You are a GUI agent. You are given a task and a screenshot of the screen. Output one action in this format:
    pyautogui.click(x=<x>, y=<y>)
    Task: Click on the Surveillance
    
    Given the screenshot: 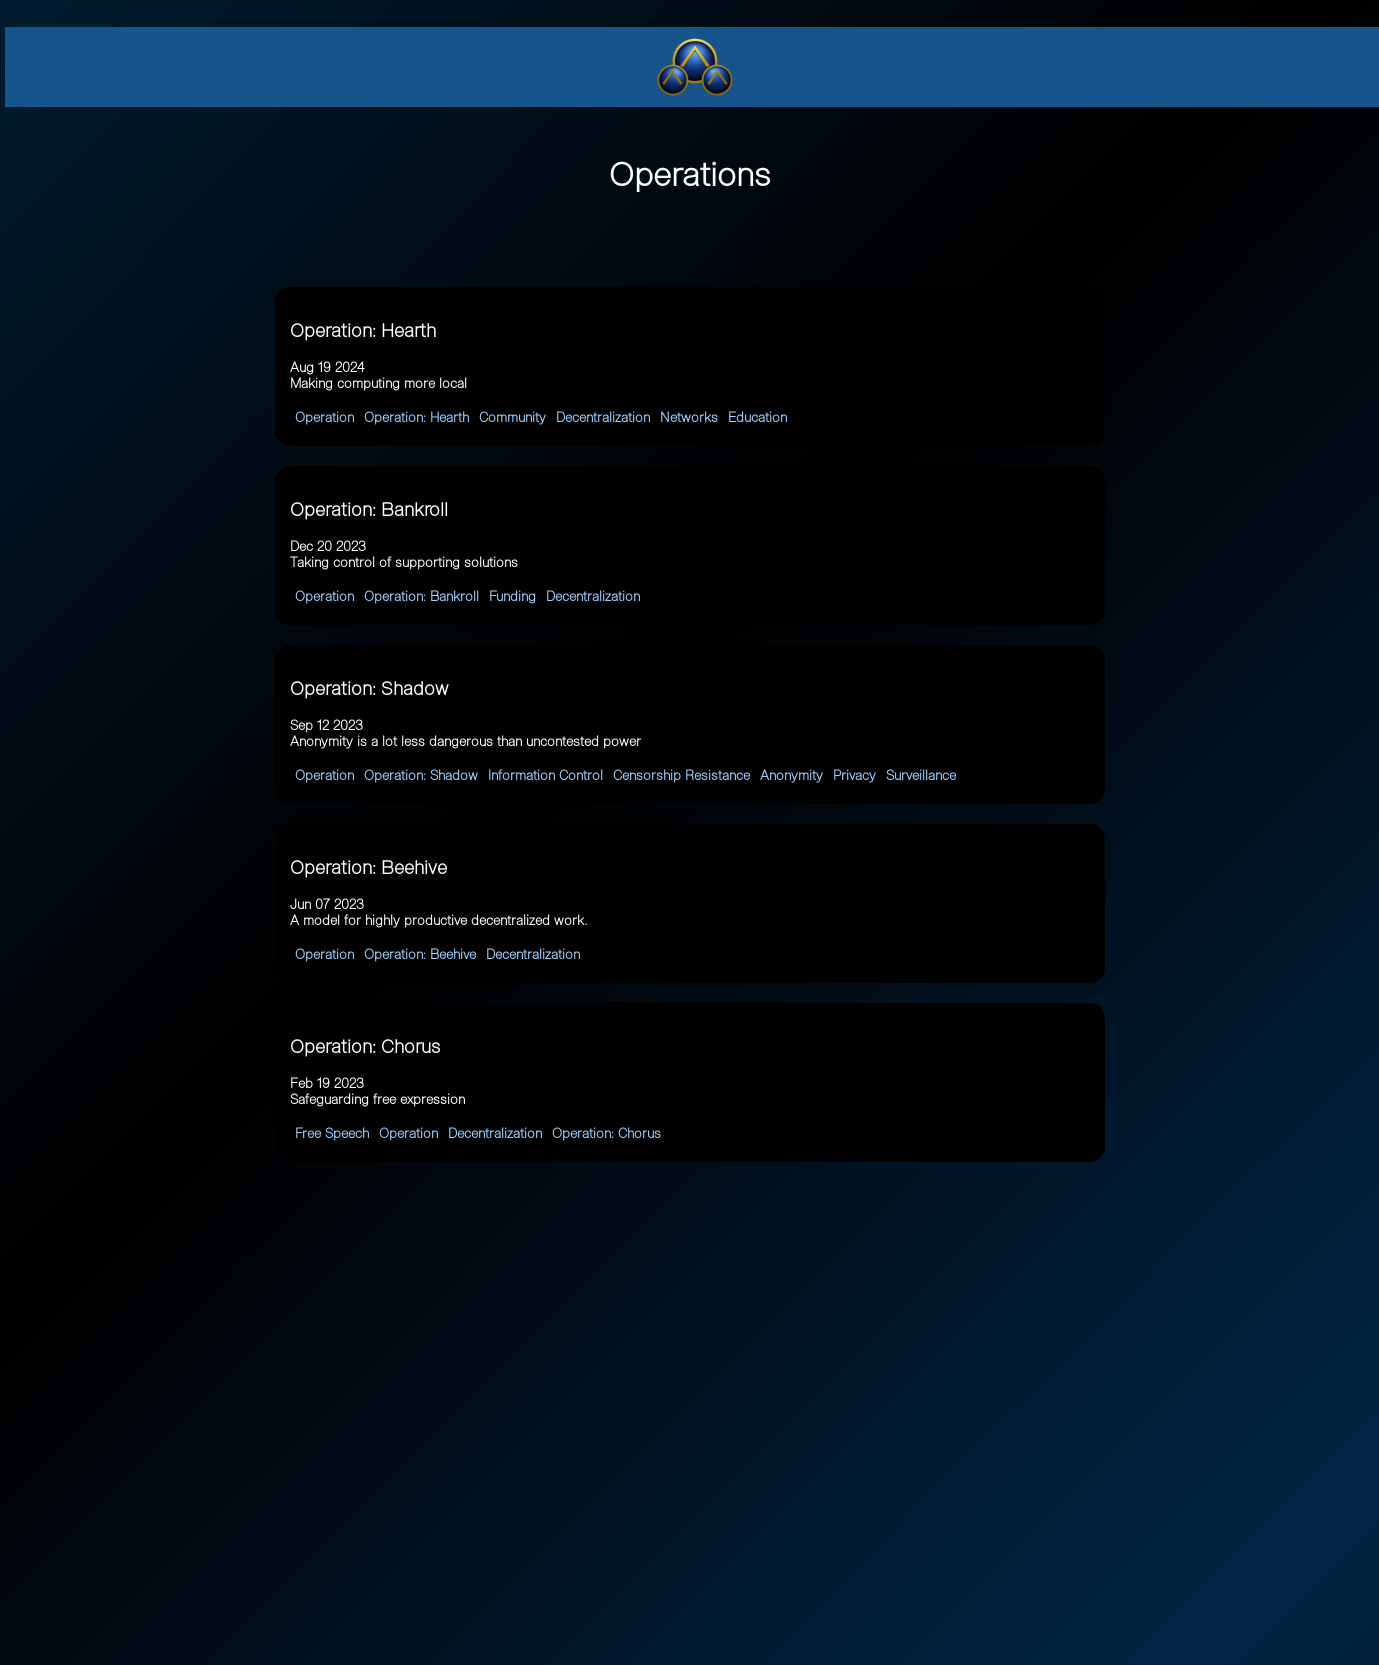 What is the action you would take?
    pyautogui.click(x=921, y=775)
    